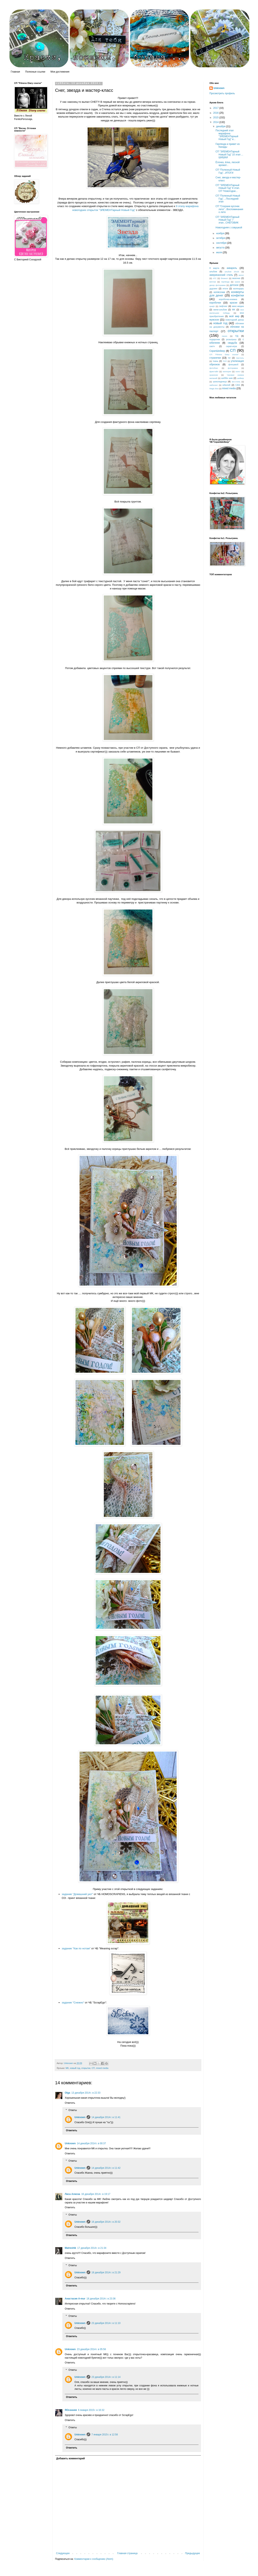  What do you see at coordinates (228, 164) in the screenshot?
I see `Ёлочка, ёлка, лесной аромат...` at bounding box center [228, 164].